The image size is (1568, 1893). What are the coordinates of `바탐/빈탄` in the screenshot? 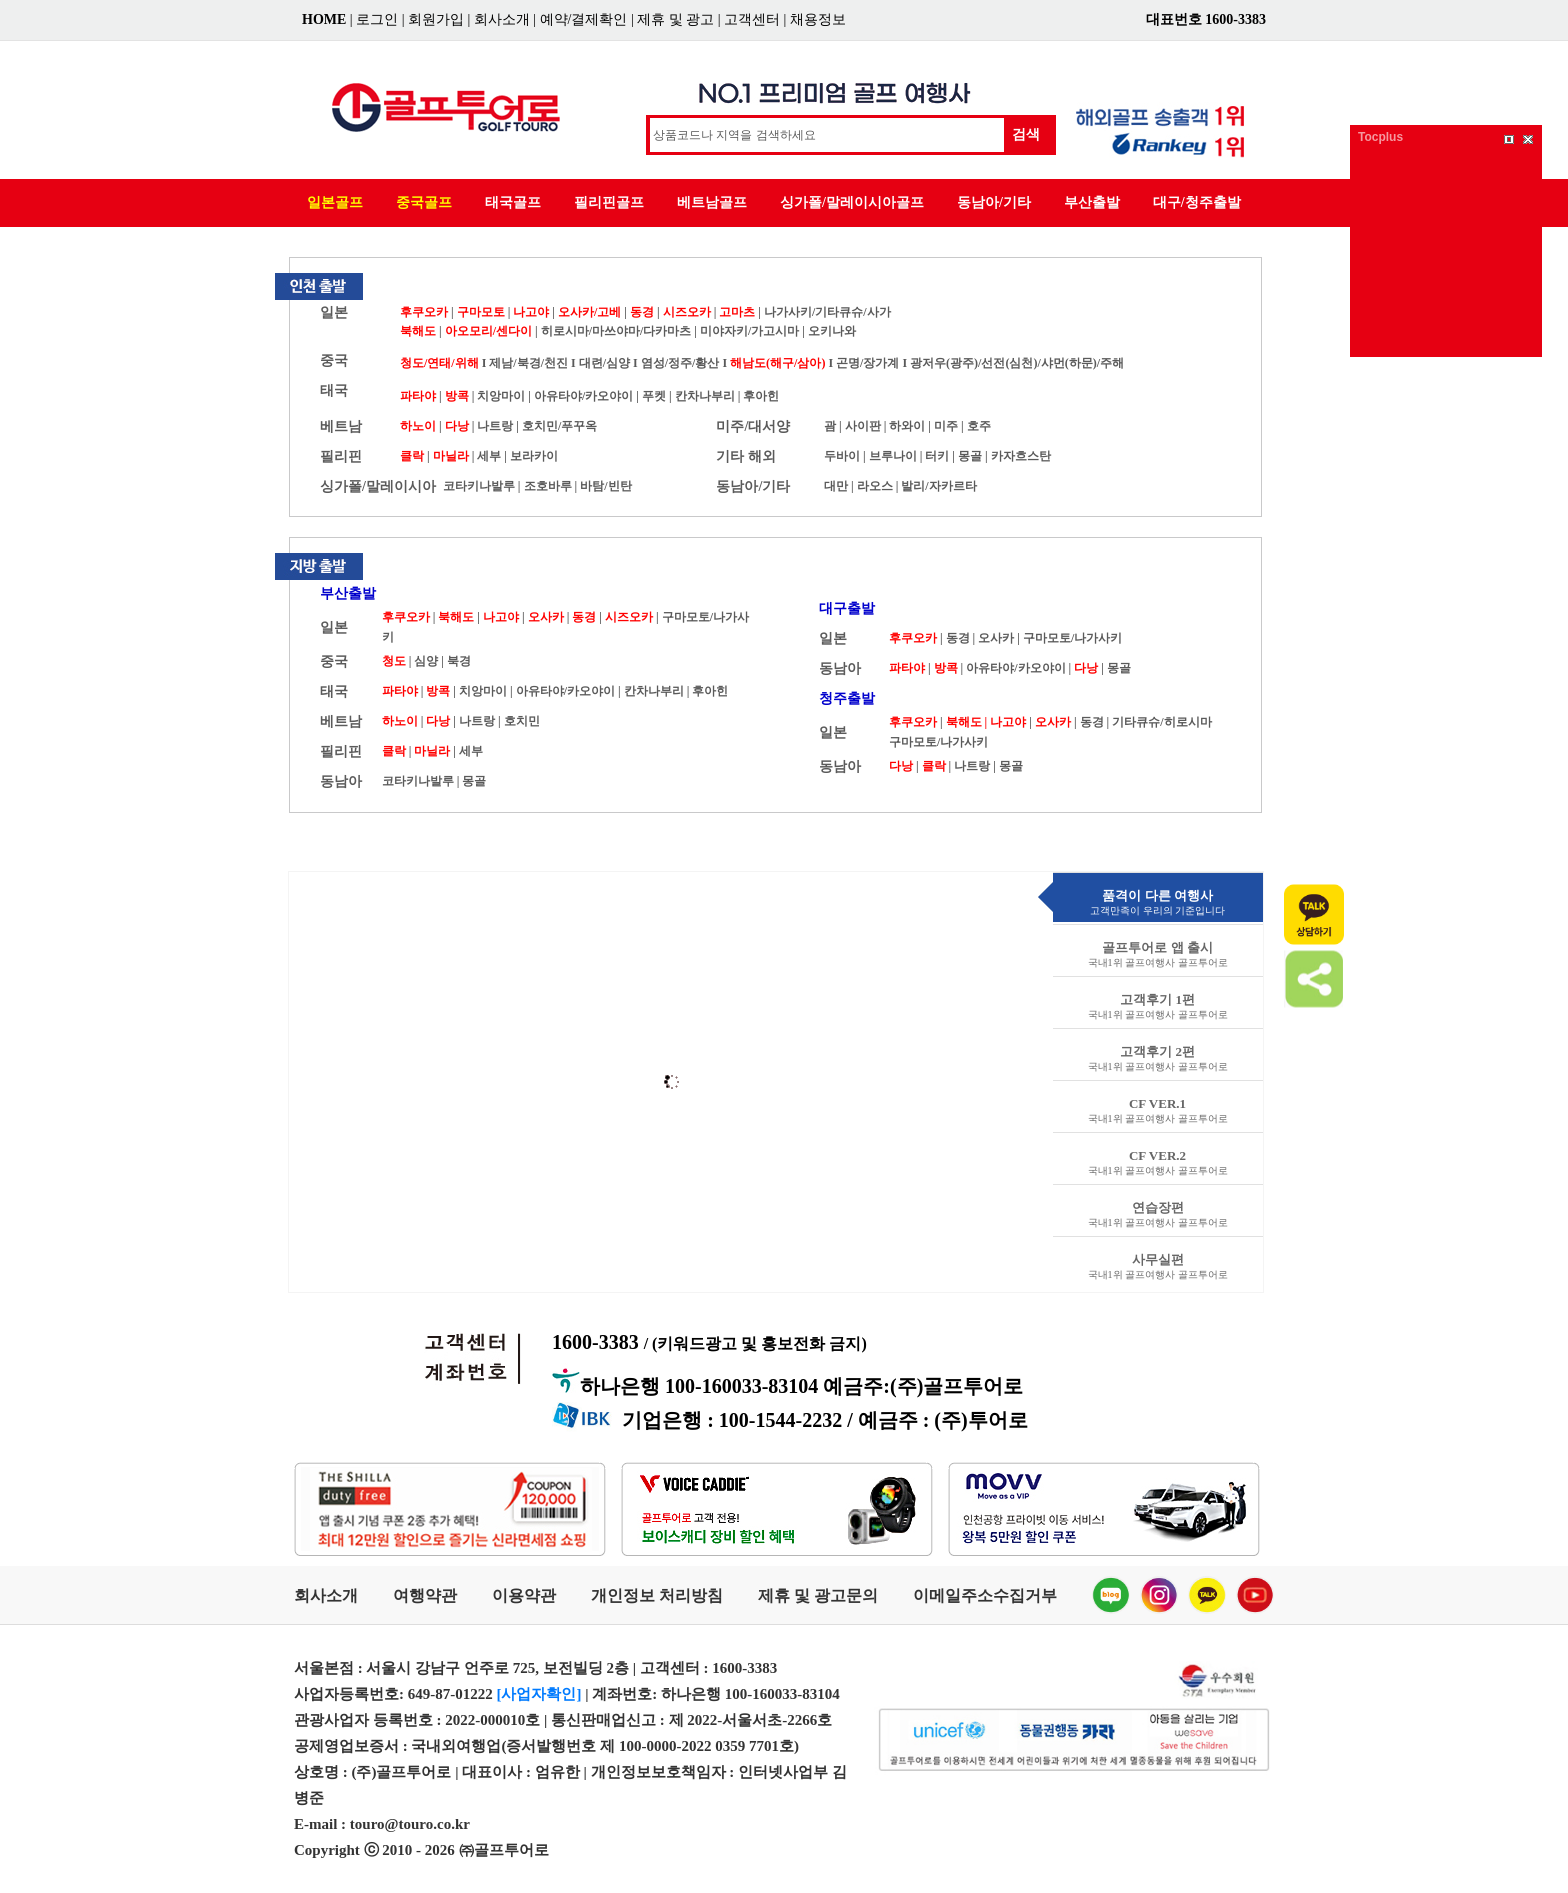 It's located at (605, 486).